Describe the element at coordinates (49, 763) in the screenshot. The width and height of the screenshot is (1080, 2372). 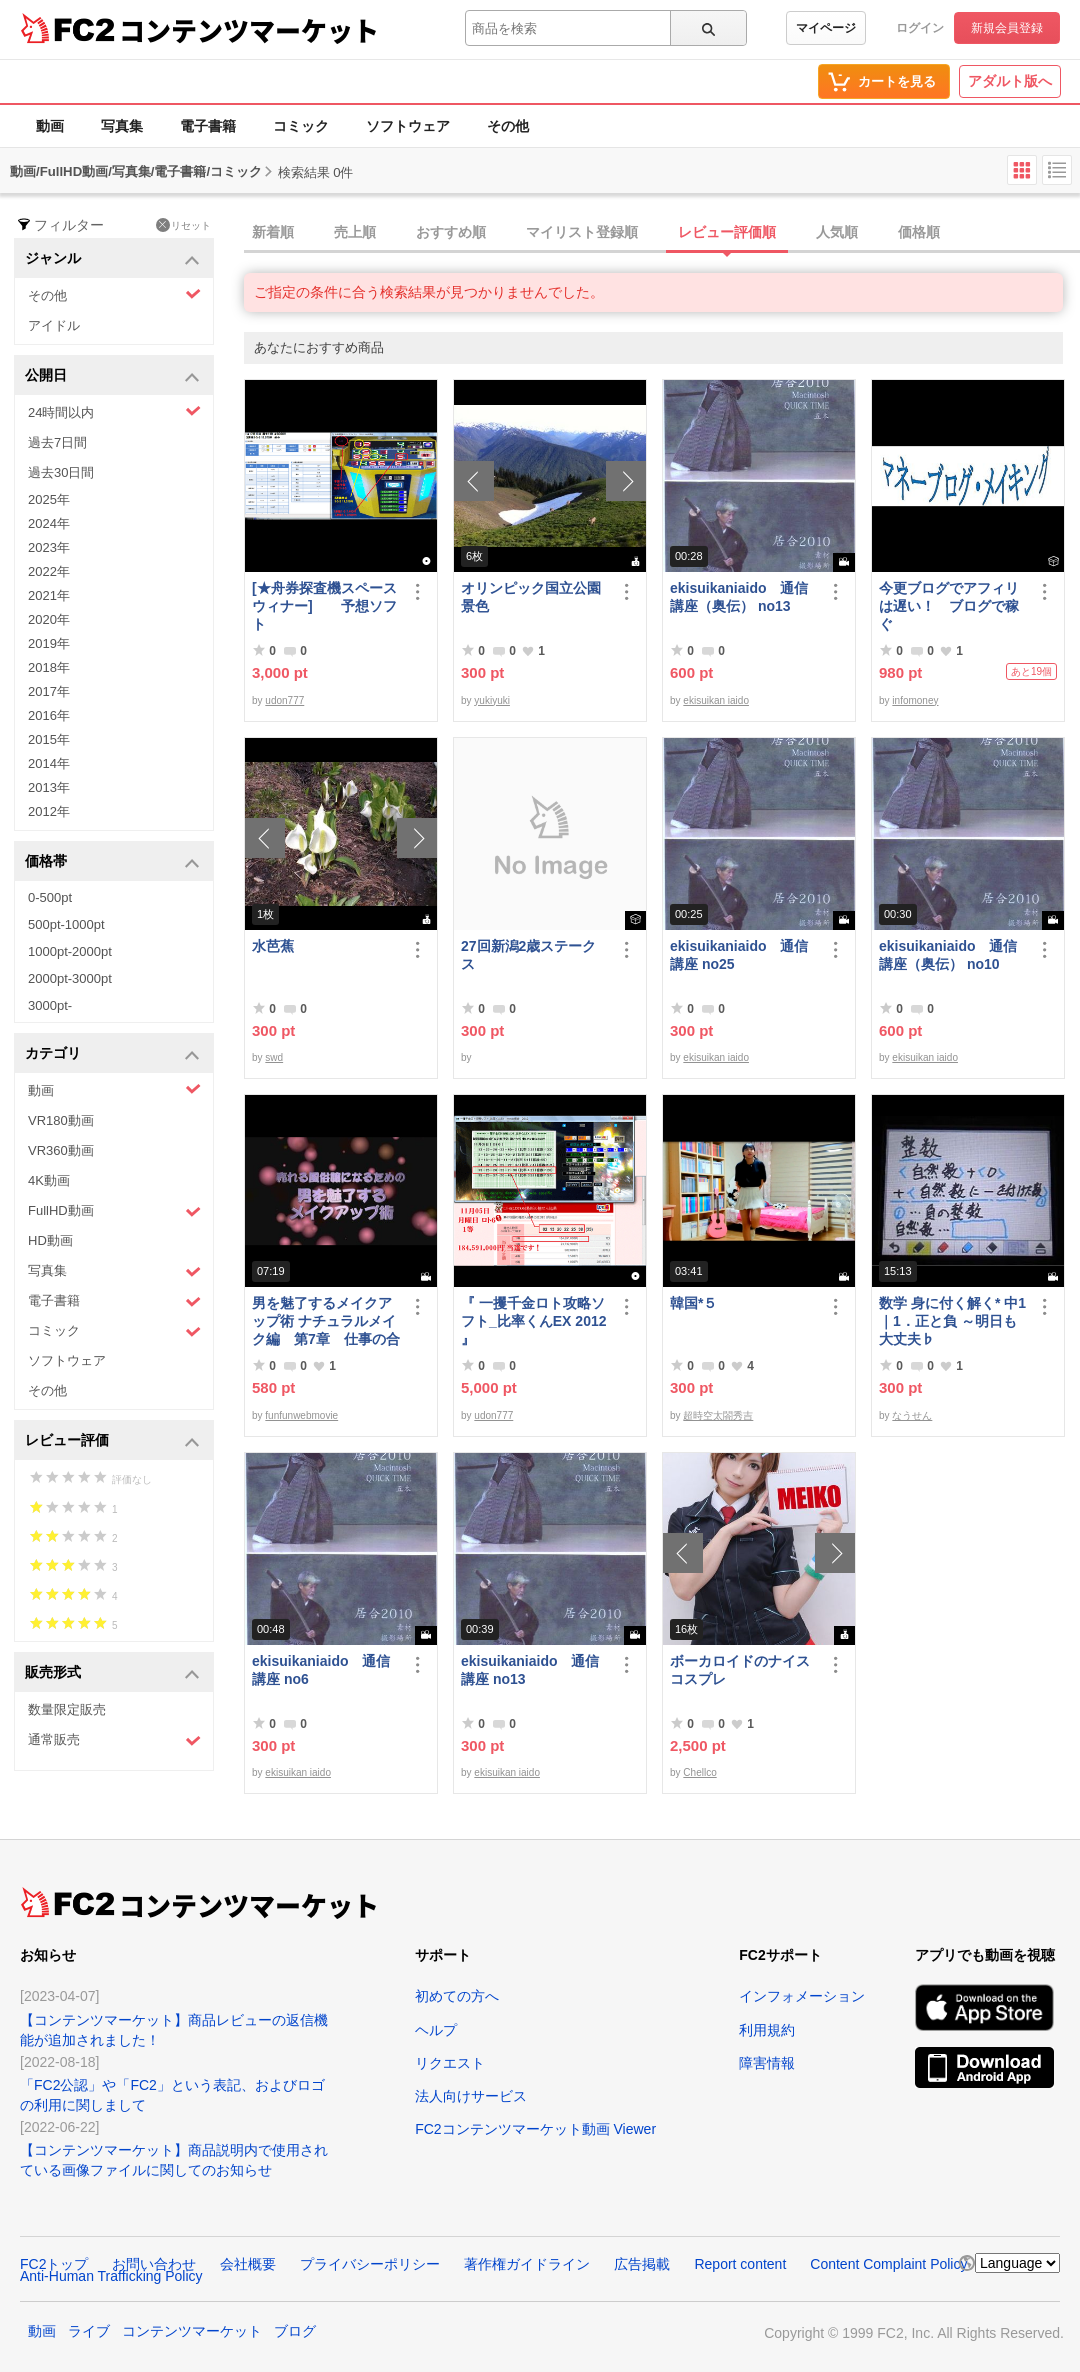
I see `2014年` at that location.